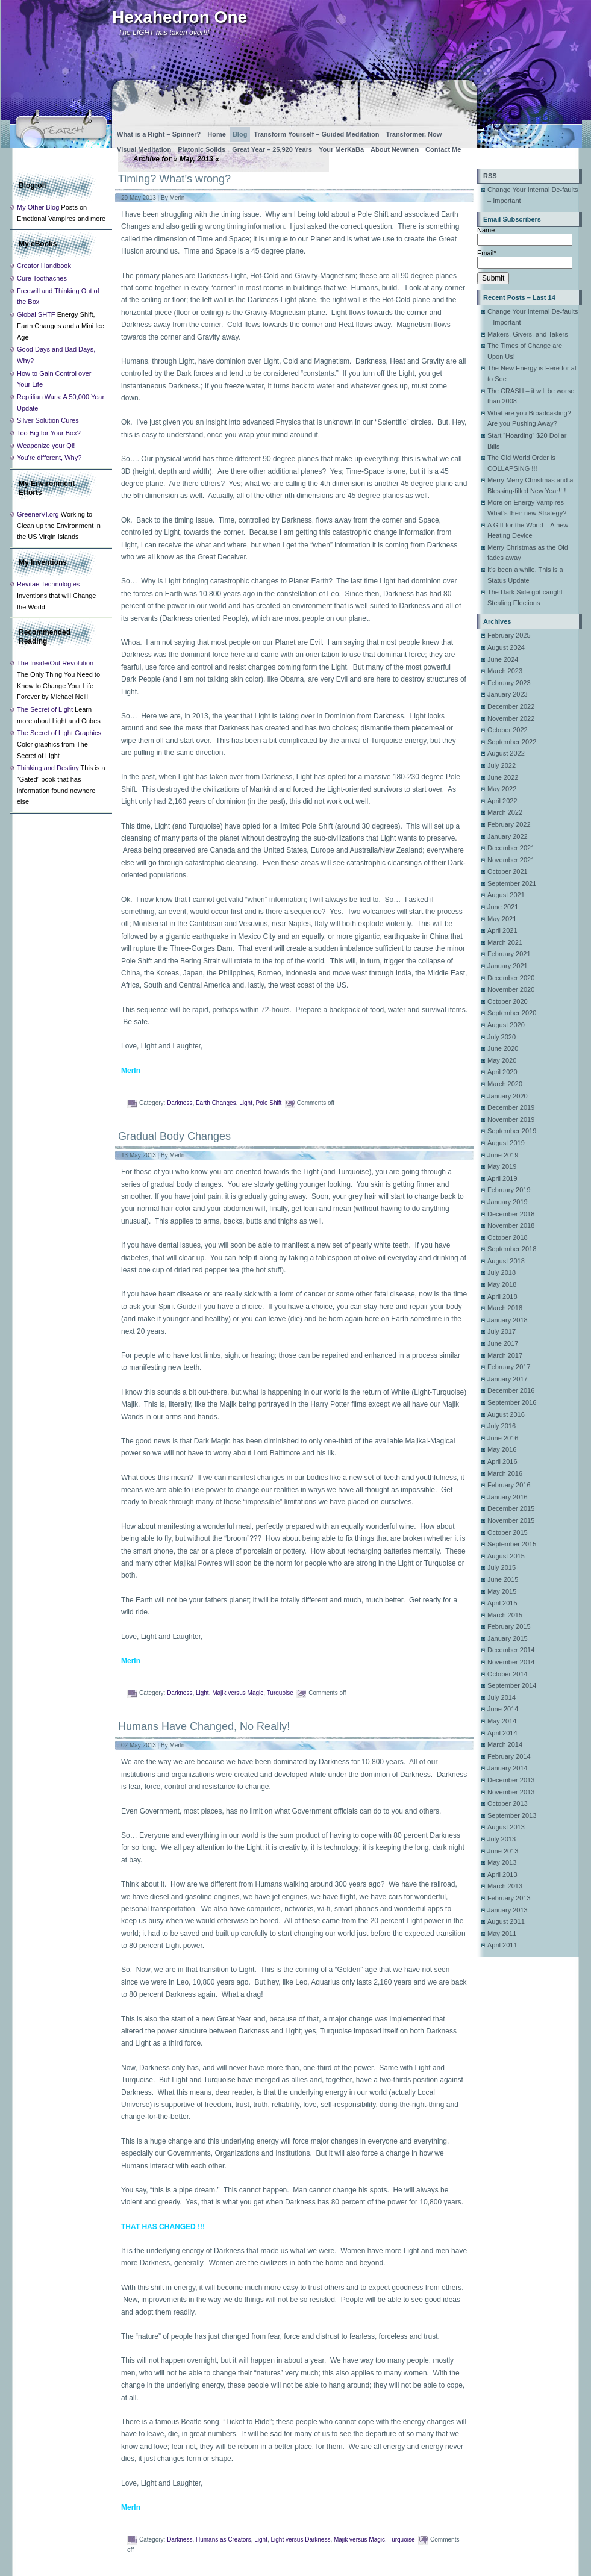 This screenshot has height=2576, width=591. I want to click on May 2019, so click(501, 1166).